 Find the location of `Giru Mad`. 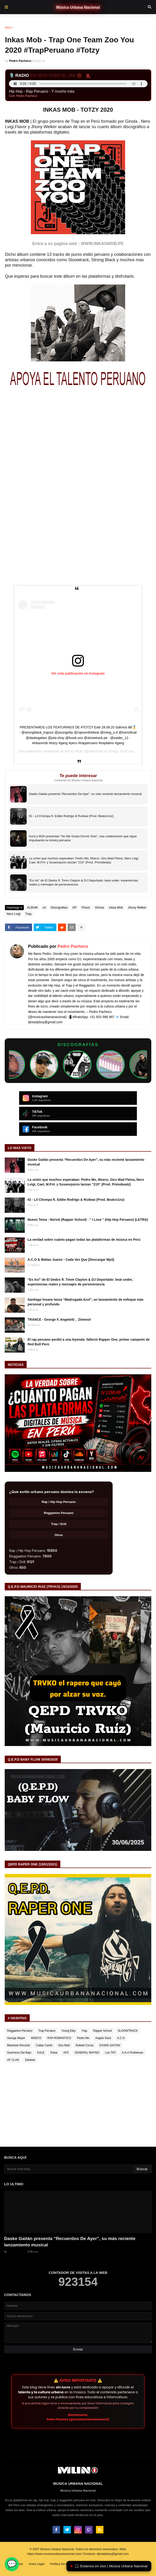

Giru Mad is located at coordinates (64, 2045).